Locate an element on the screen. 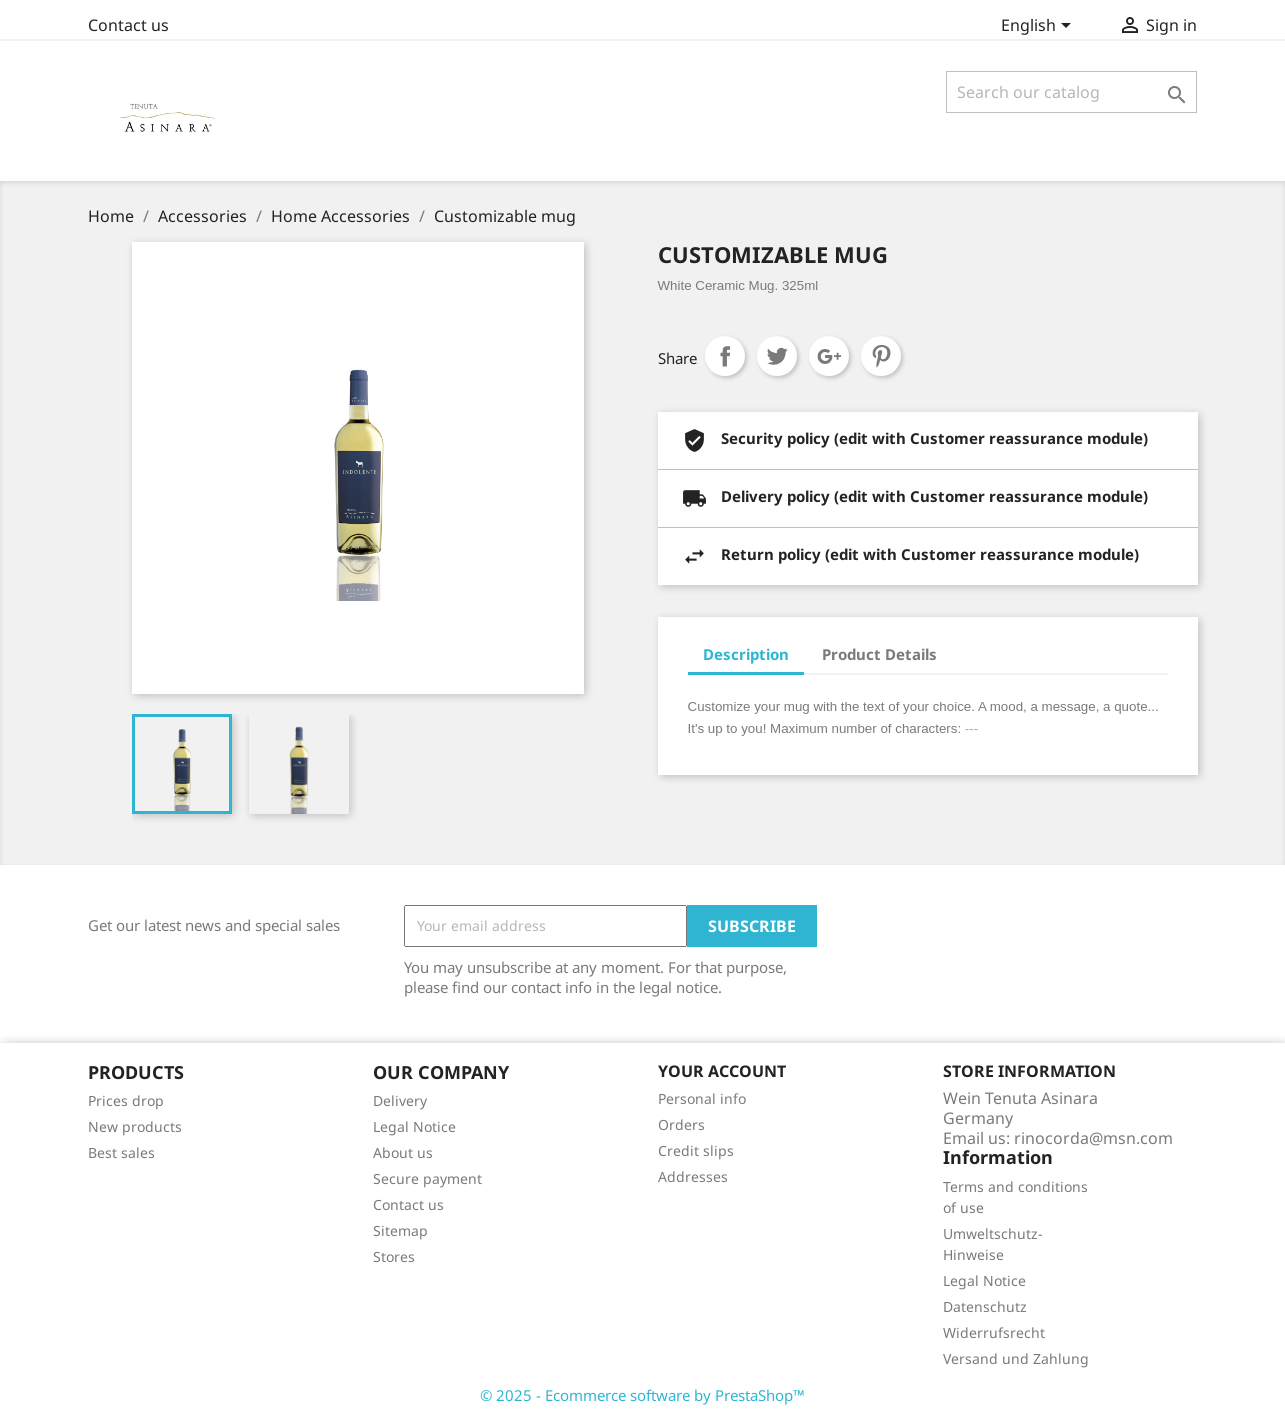  Datenschutz is located at coordinates (985, 1306).